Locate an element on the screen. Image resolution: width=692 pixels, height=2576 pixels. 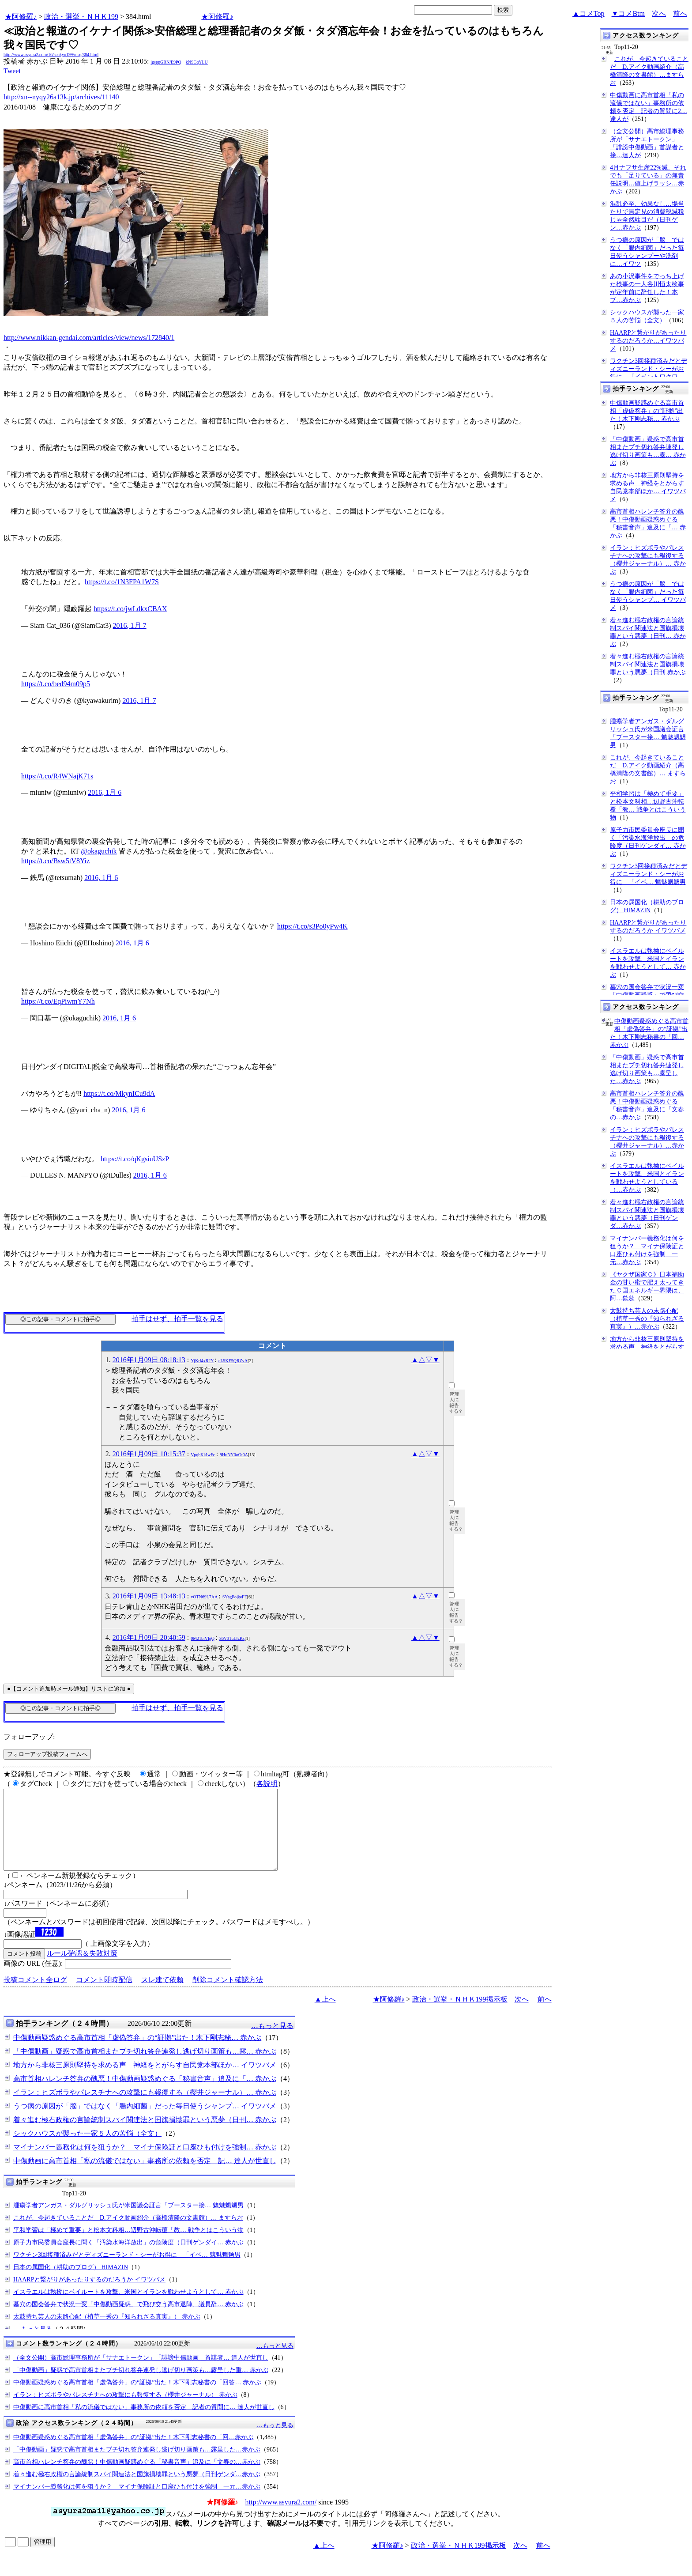
https://t.co/bed94m09p5 is located at coordinates (55, 683).